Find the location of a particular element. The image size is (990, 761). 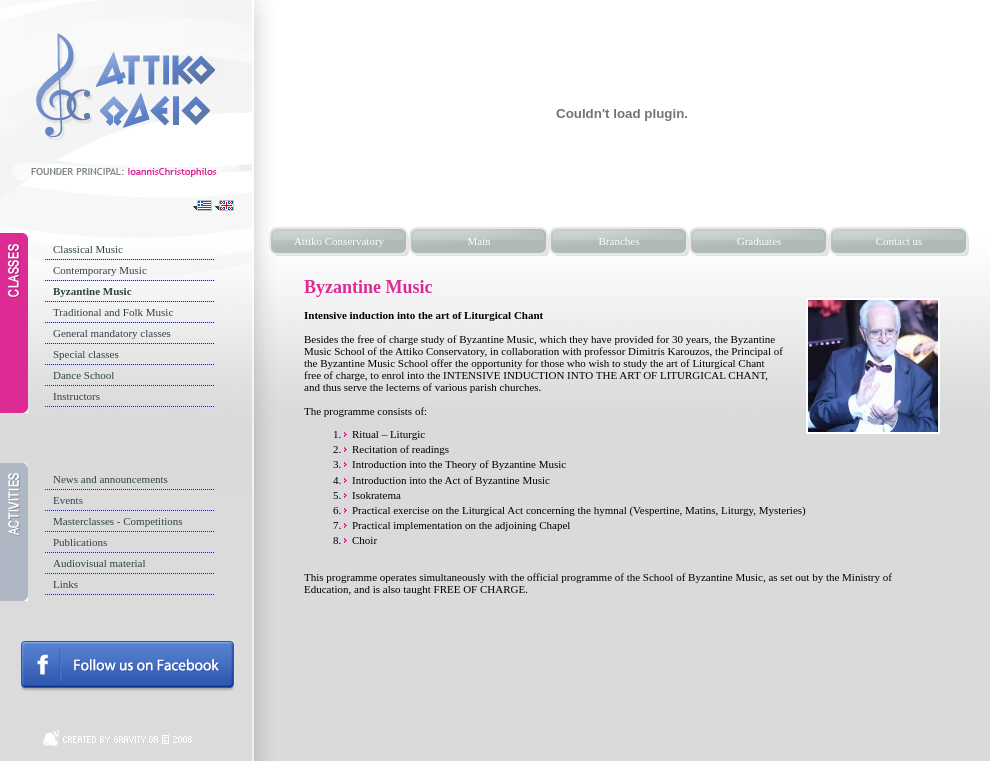

General mandatory classes is located at coordinates (112, 333).